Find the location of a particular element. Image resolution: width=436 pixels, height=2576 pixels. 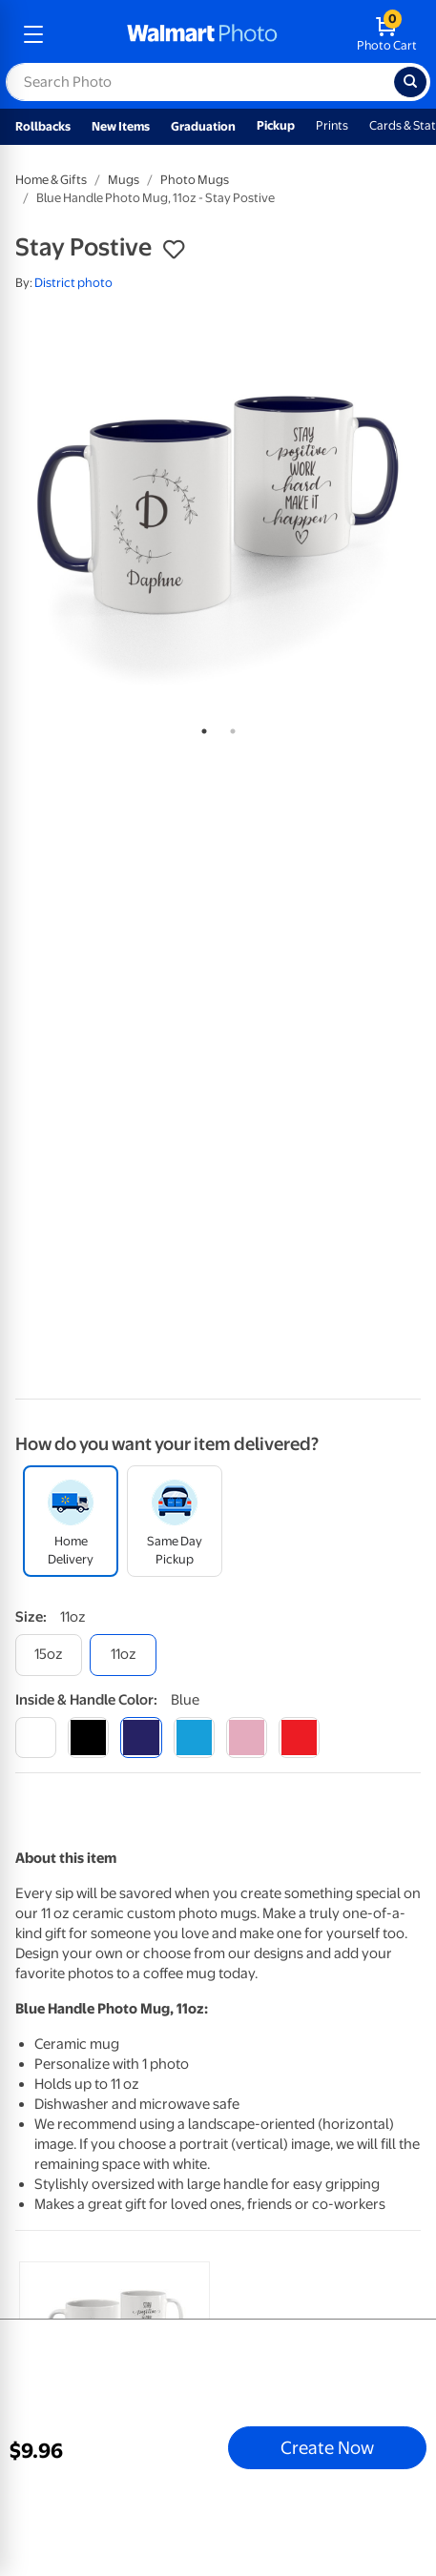

[button] is located at coordinates (174, 250).